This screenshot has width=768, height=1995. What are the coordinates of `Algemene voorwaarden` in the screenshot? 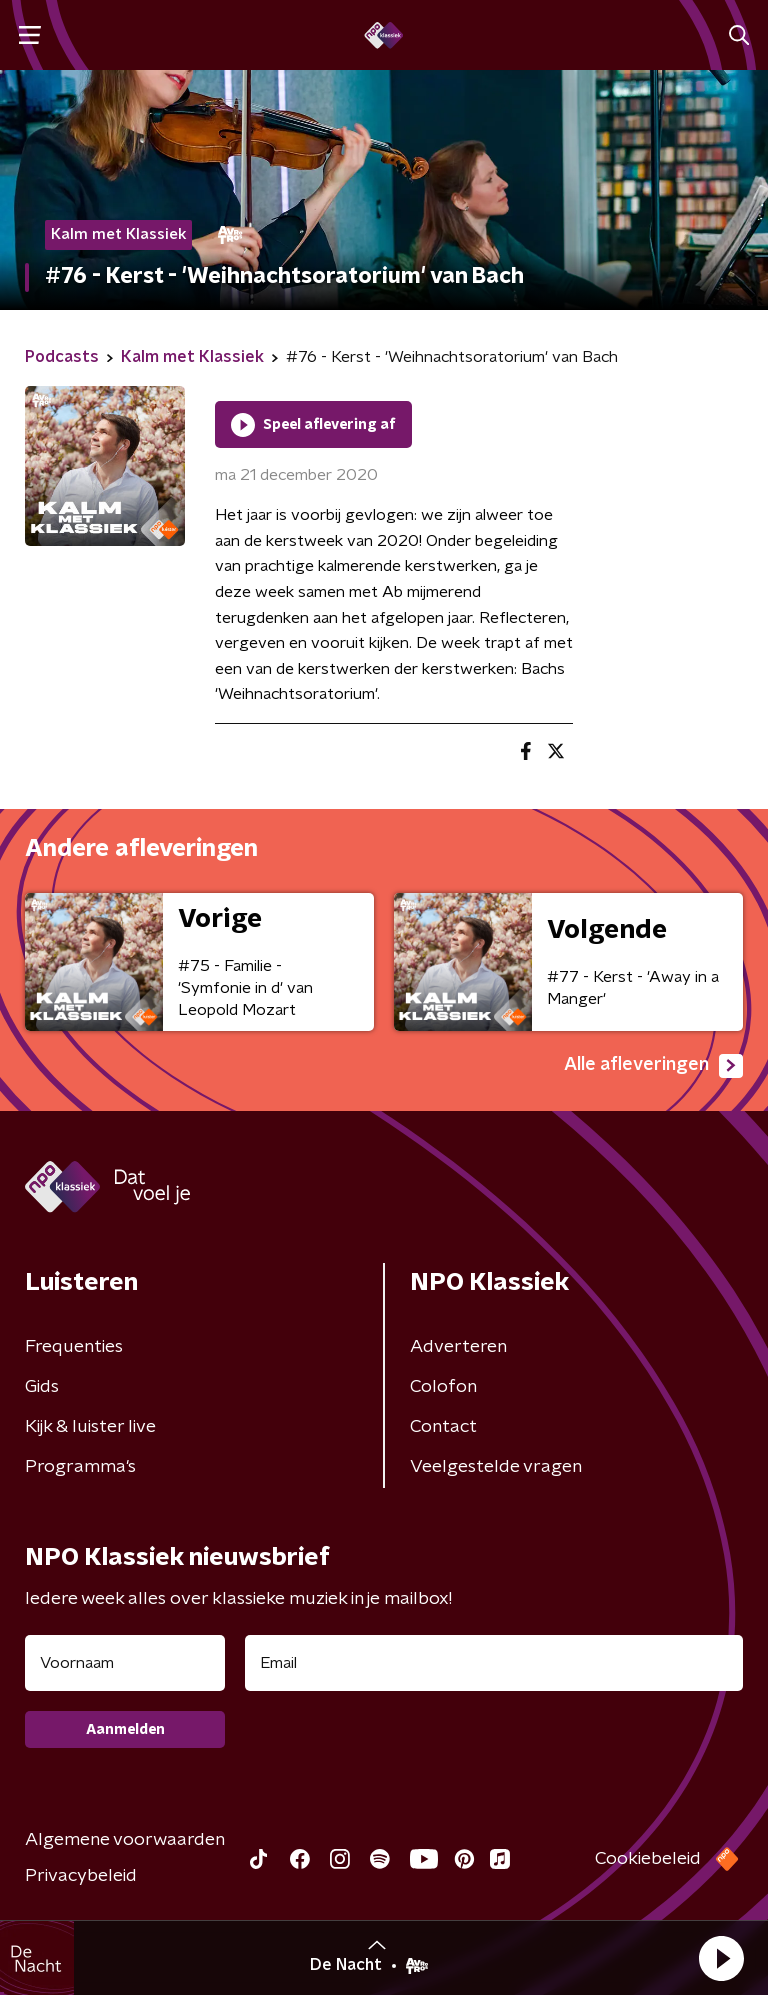 It's located at (125, 1840).